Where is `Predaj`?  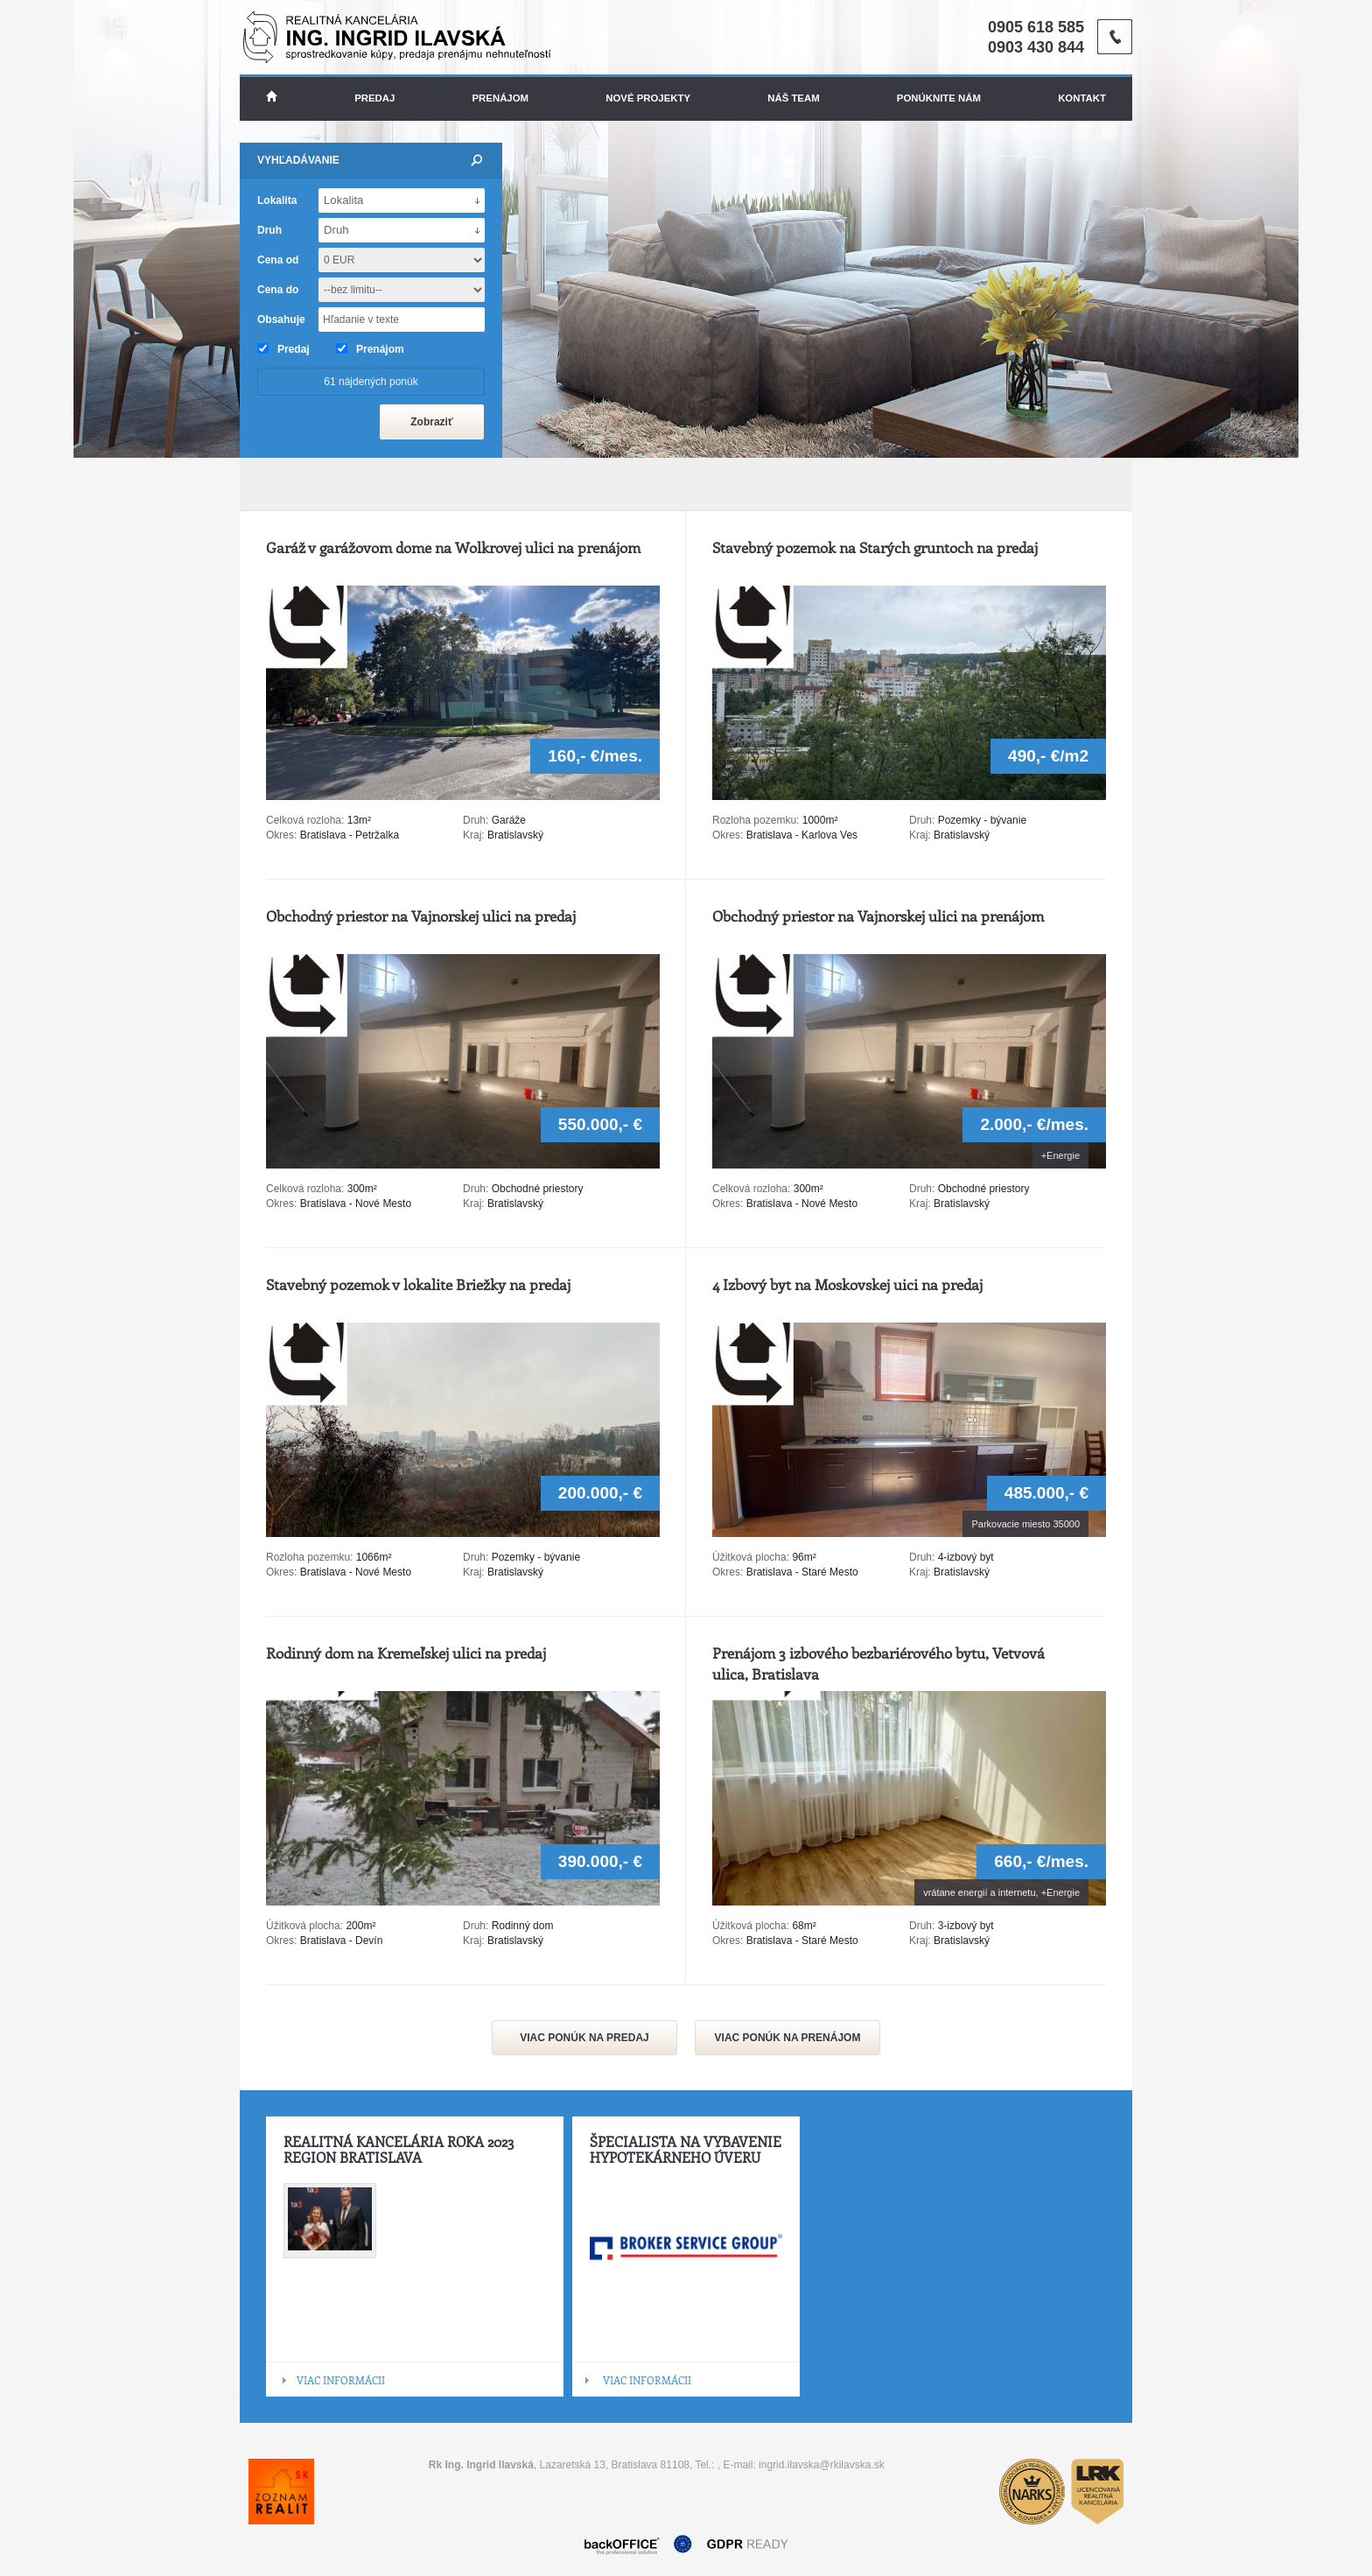
Predaj is located at coordinates (374, 98).